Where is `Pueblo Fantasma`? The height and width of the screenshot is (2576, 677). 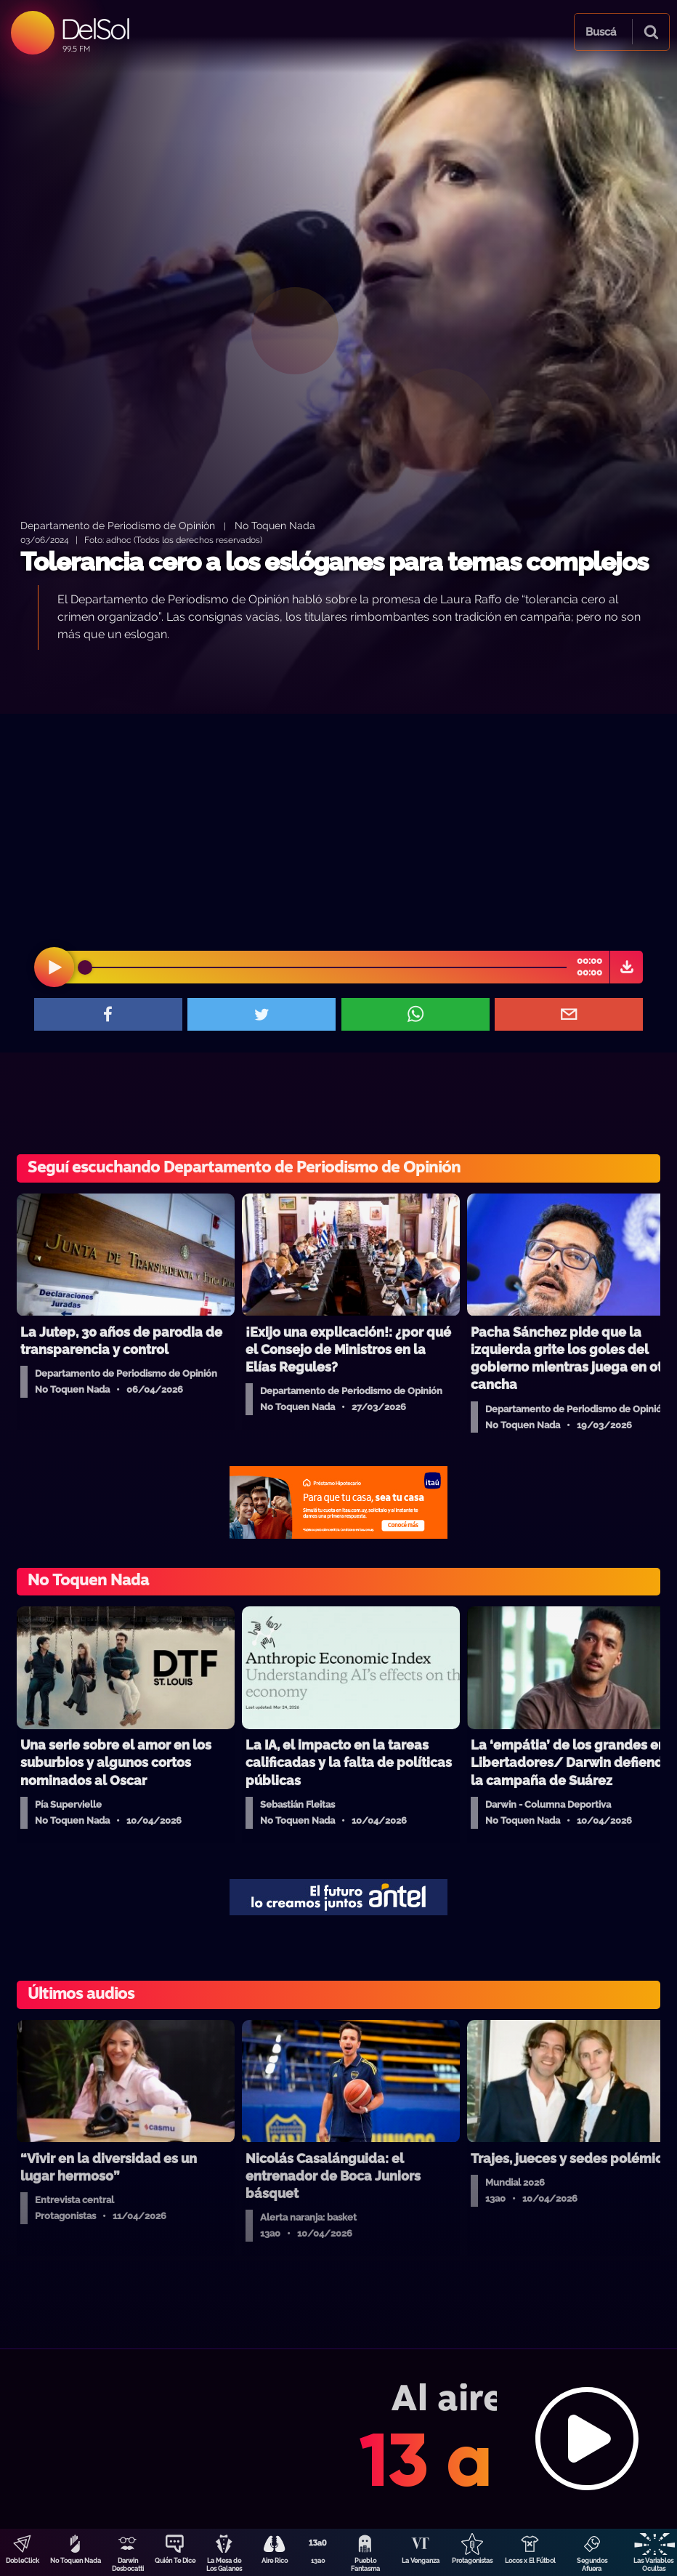
Pueblo Fantasma is located at coordinates (365, 2564).